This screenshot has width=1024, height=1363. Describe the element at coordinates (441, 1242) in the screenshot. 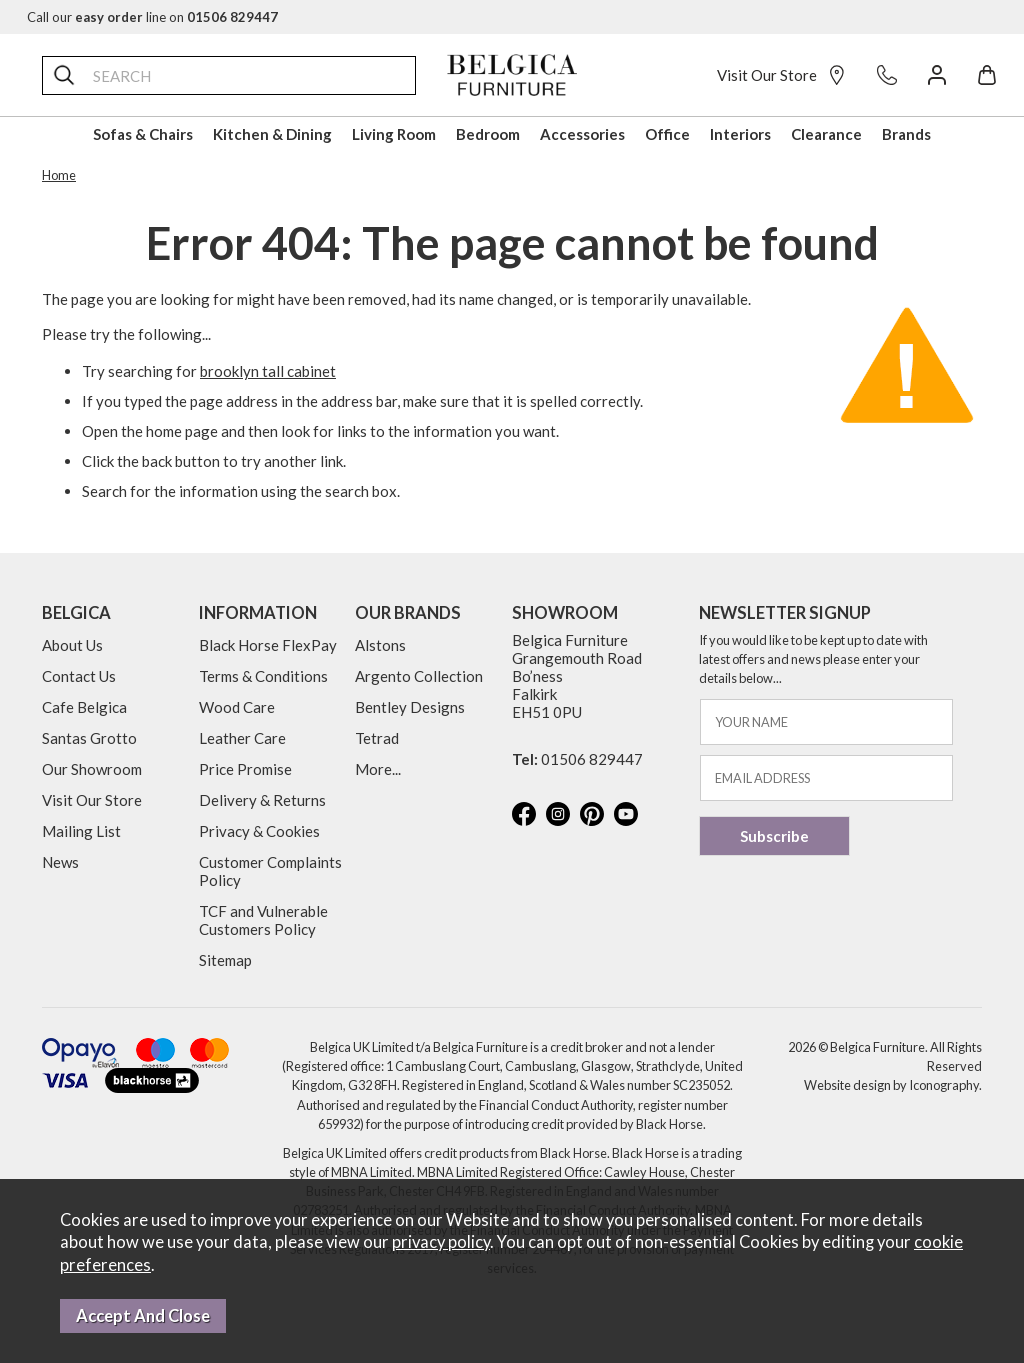

I see `privacy policy` at that location.